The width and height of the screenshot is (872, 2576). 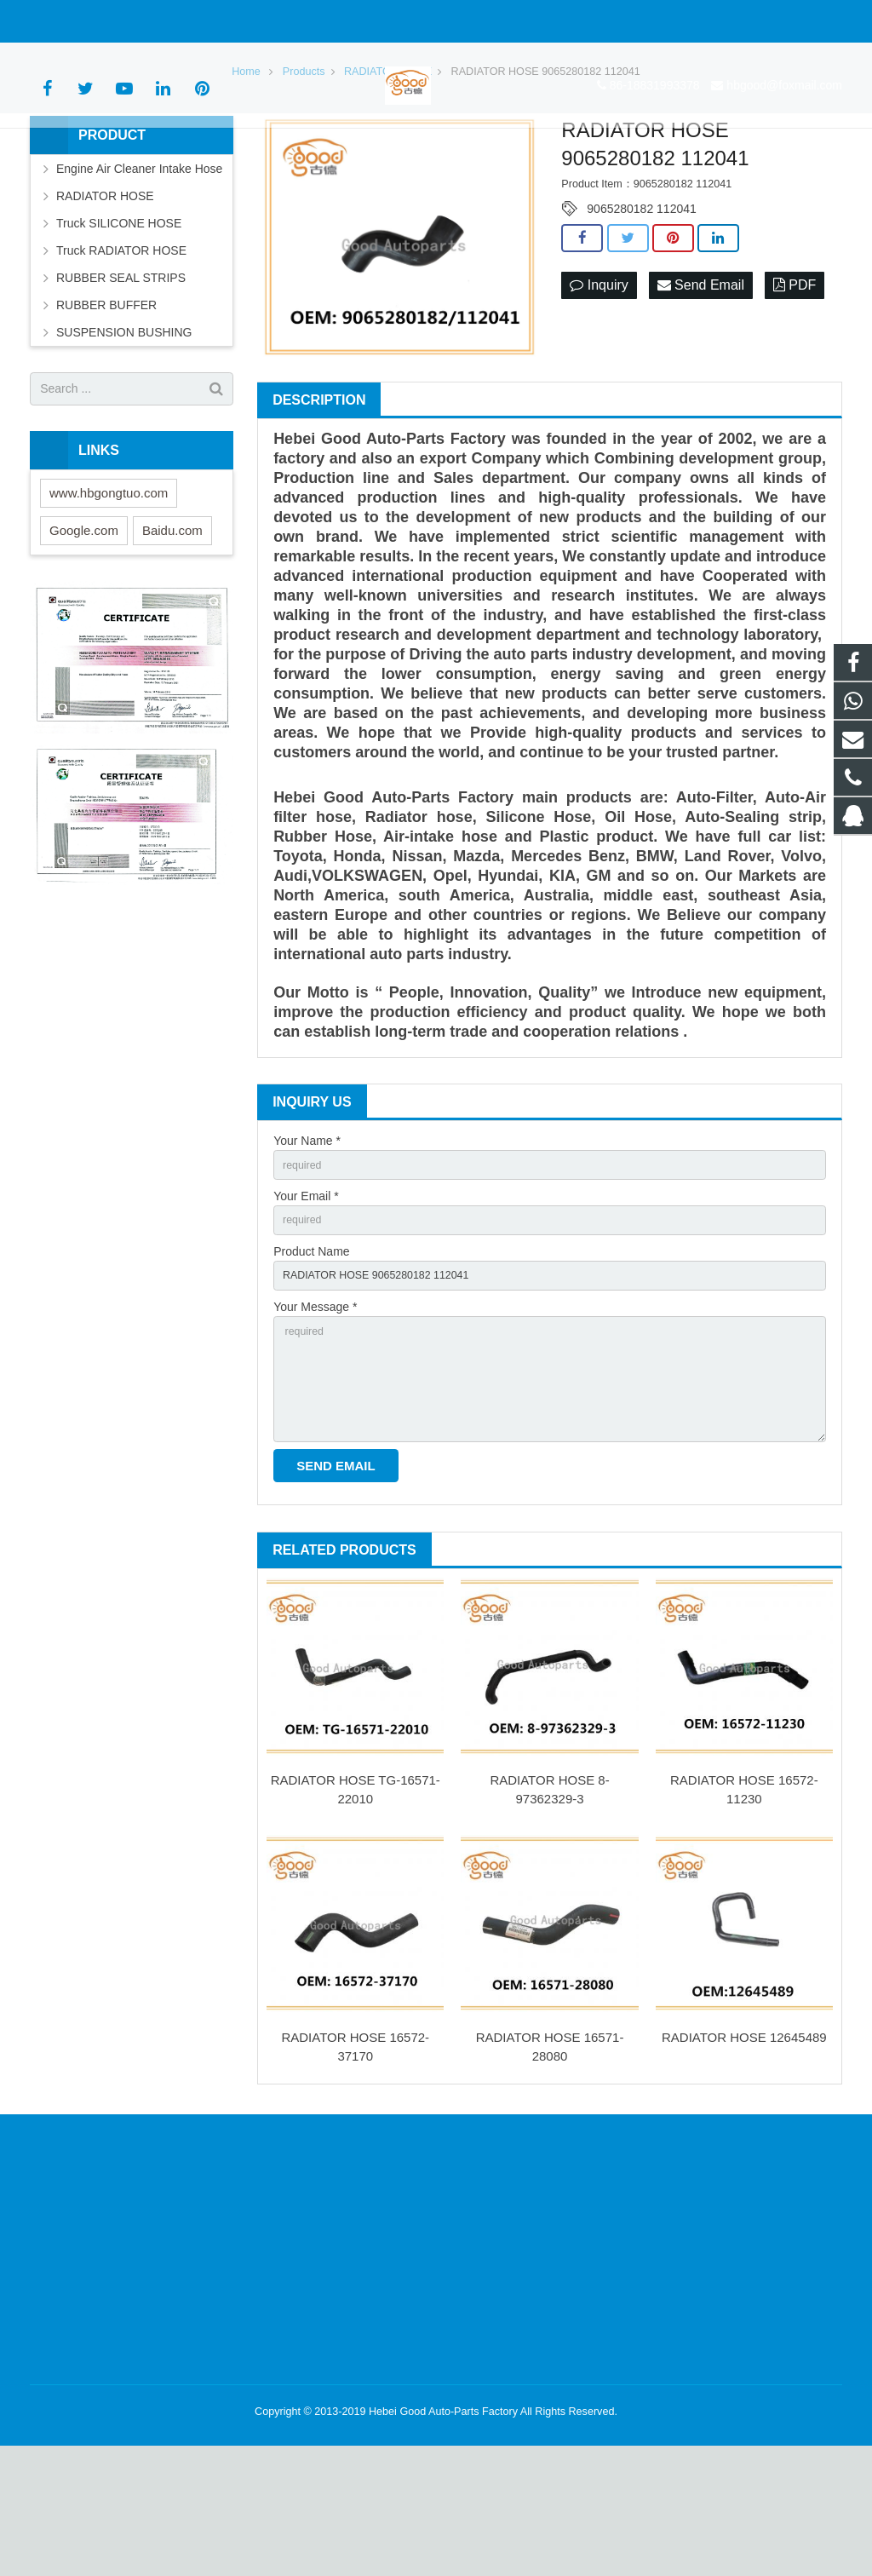 I want to click on Your Name *, so click(x=307, y=1244).